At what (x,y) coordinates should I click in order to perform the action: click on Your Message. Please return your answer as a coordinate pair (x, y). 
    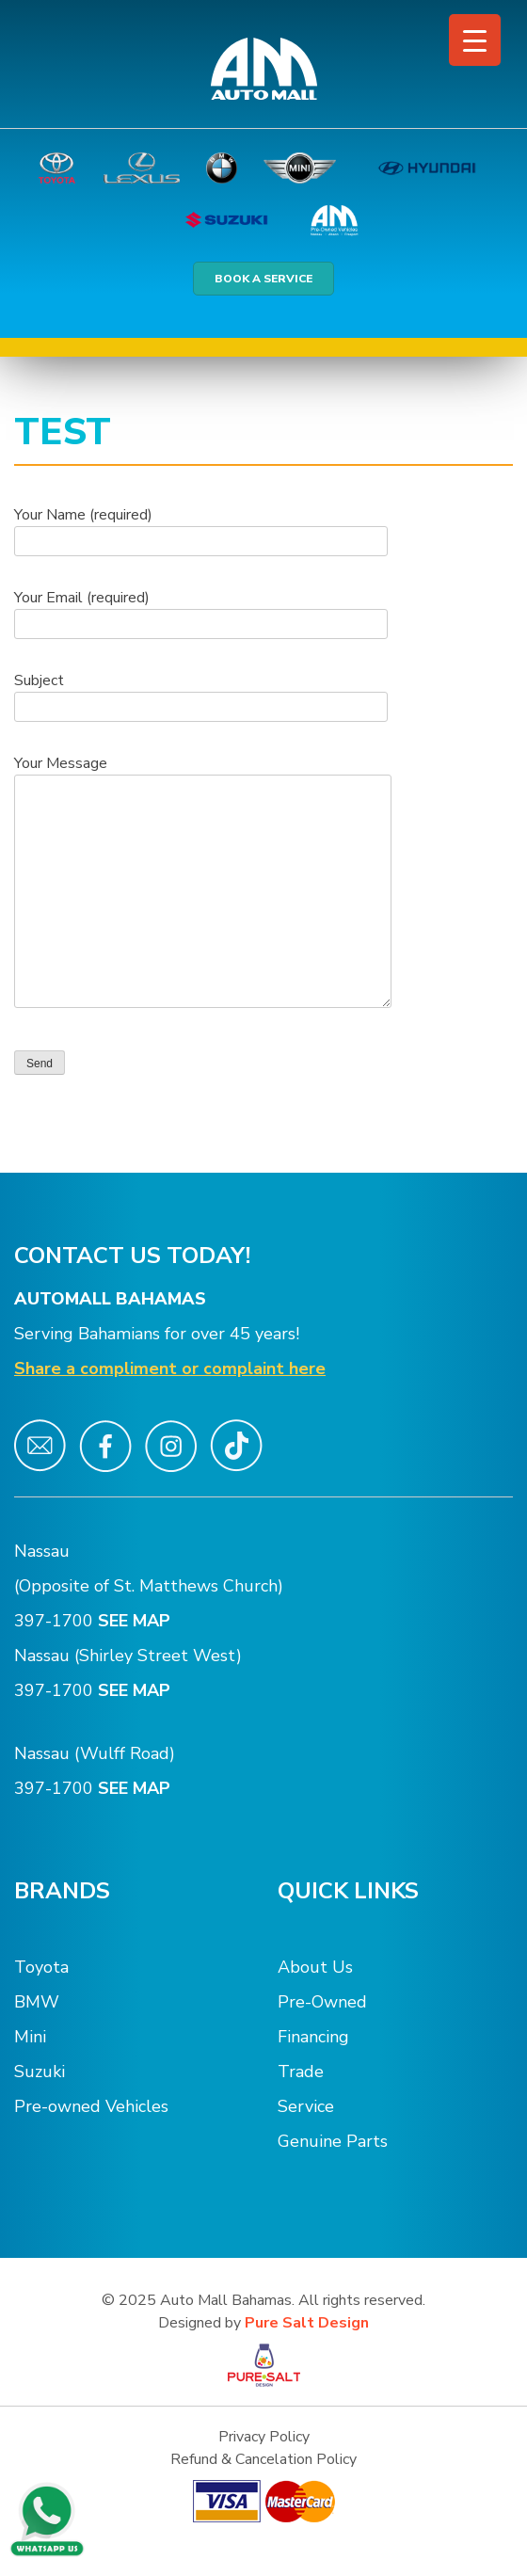
    Looking at the image, I should click on (202, 883).